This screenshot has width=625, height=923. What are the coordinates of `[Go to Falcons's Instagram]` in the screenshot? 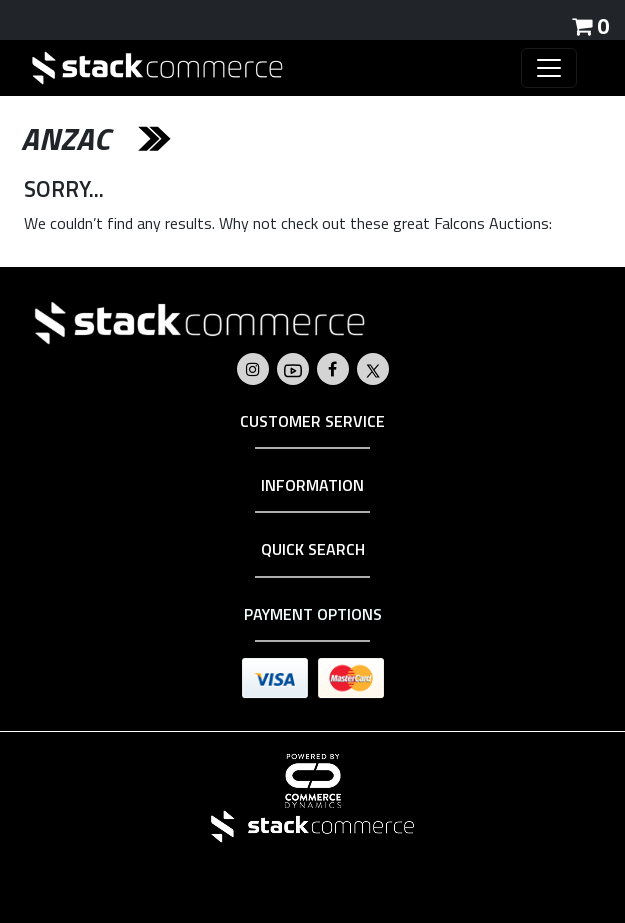 It's located at (253, 369).